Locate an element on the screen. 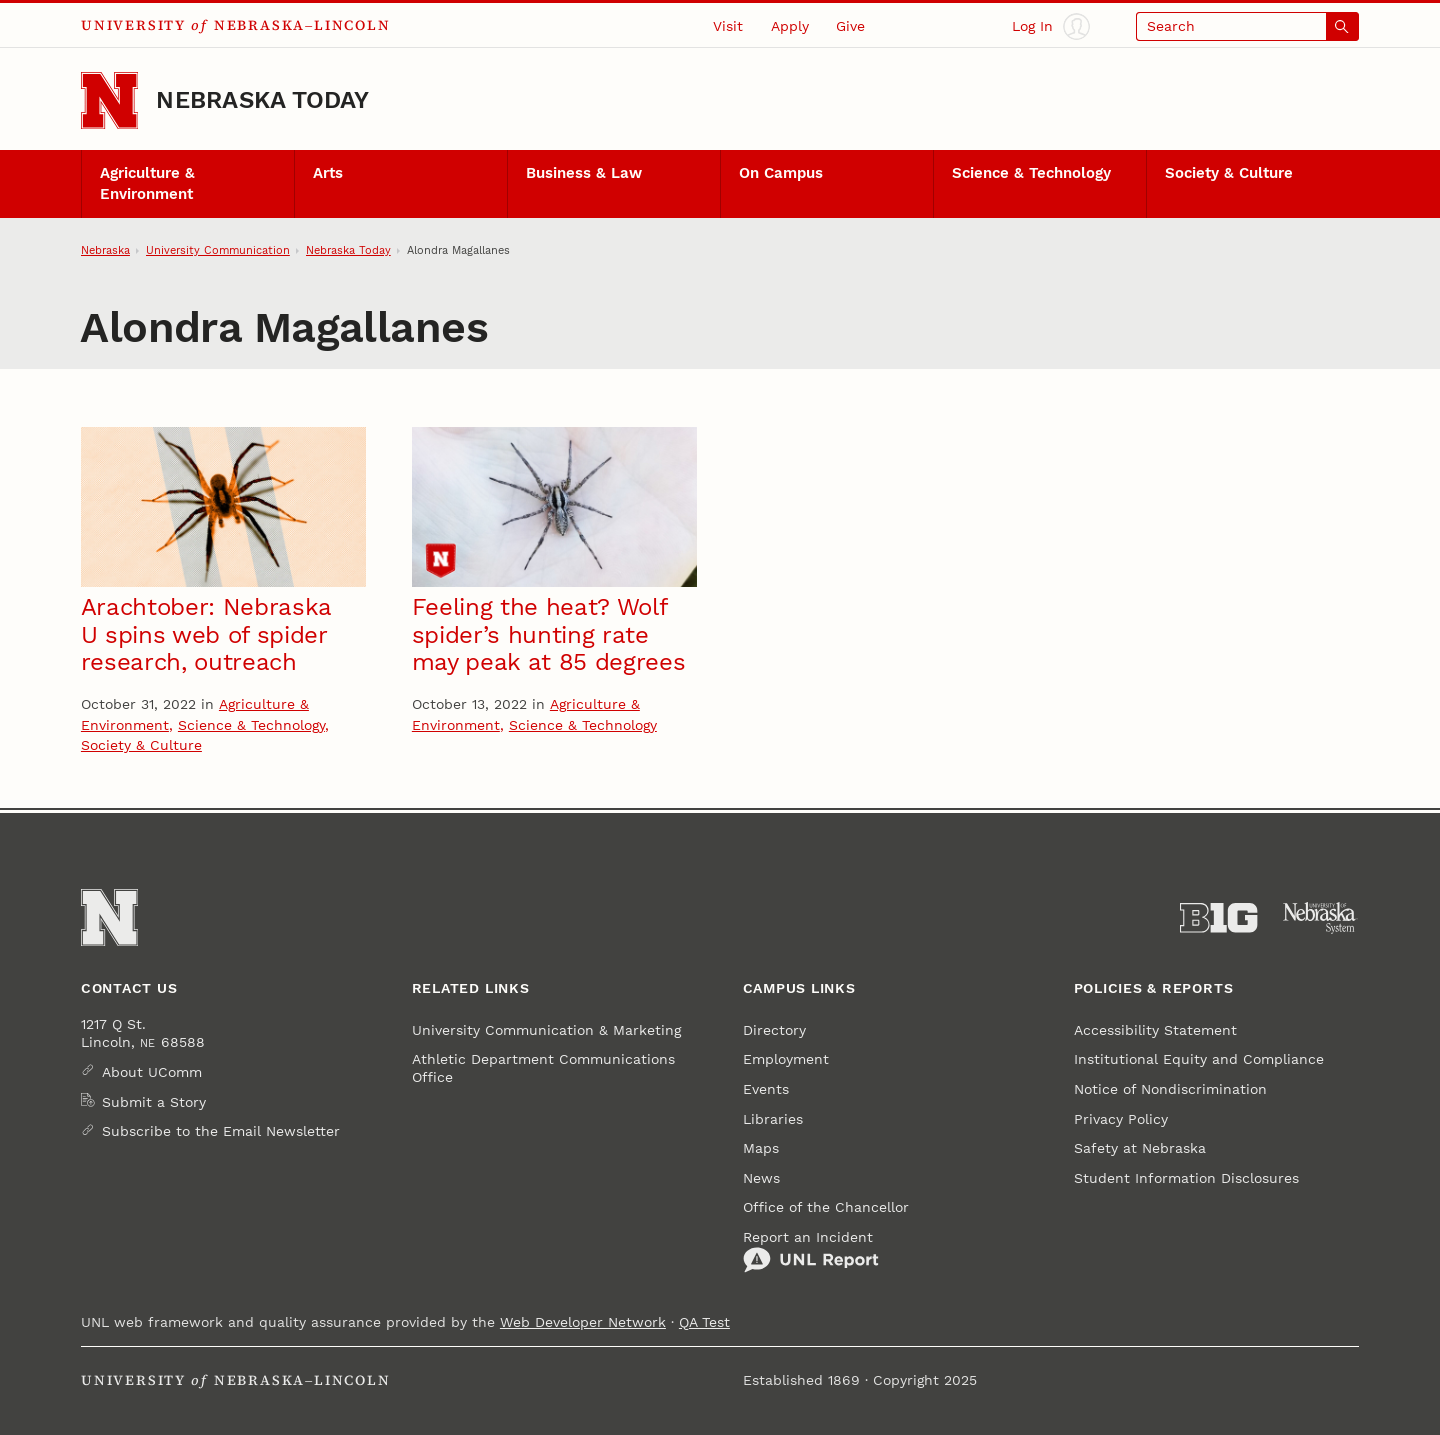 This screenshot has height=1435, width=1440. Institutional Equity and Compliance is located at coordinates (1199, 1059).